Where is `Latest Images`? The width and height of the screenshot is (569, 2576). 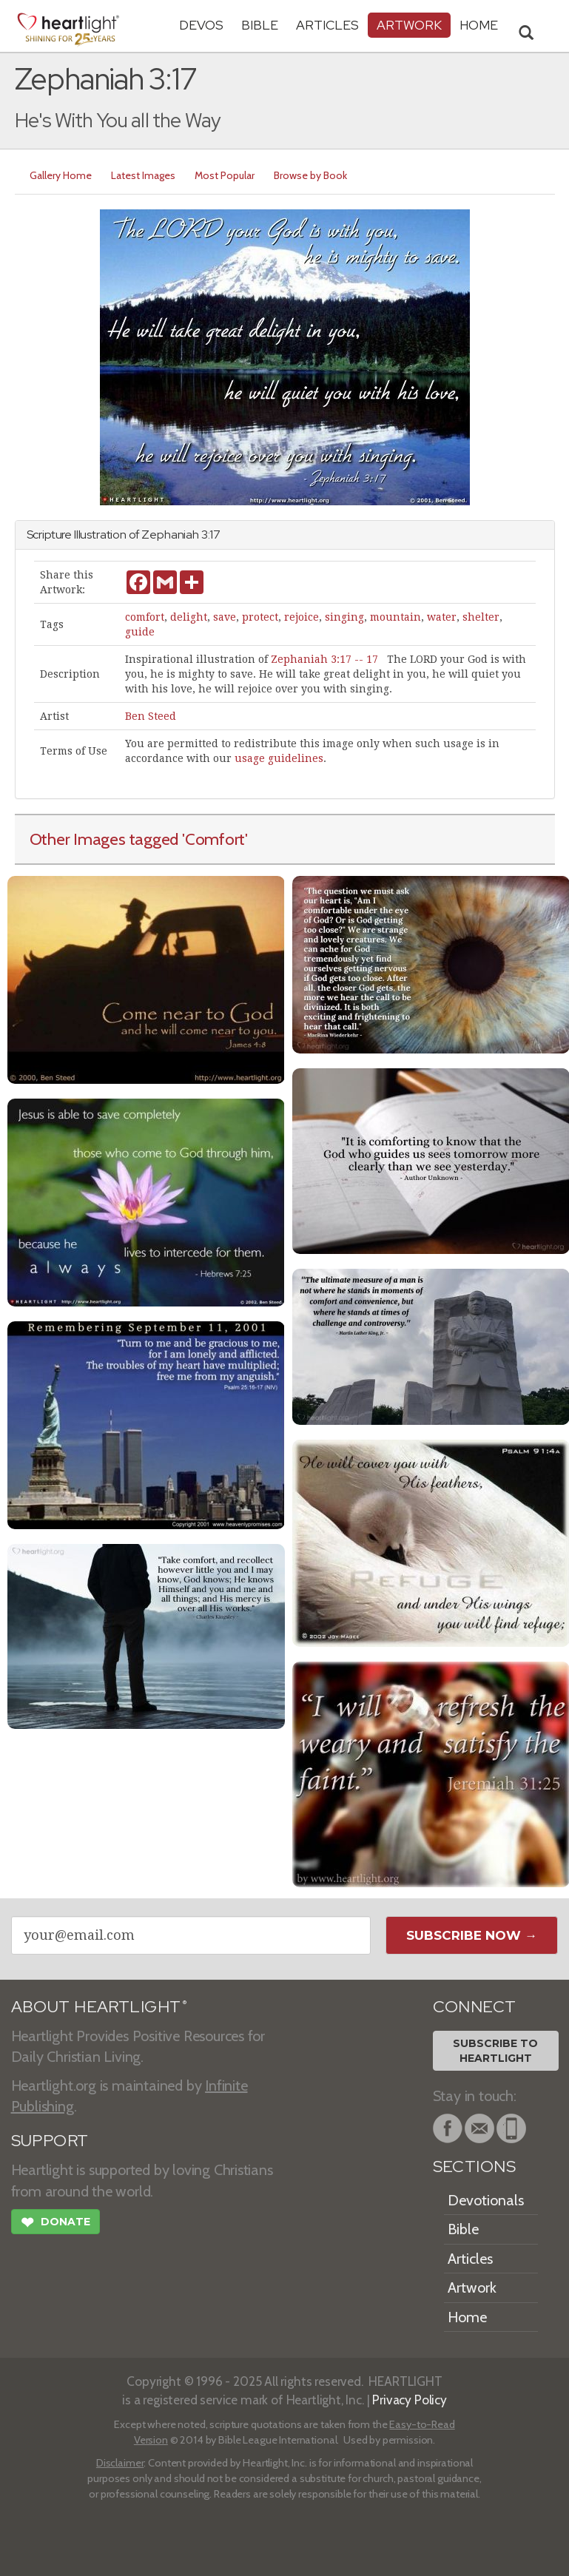
Latest Images is located at coordinates (143, 175).